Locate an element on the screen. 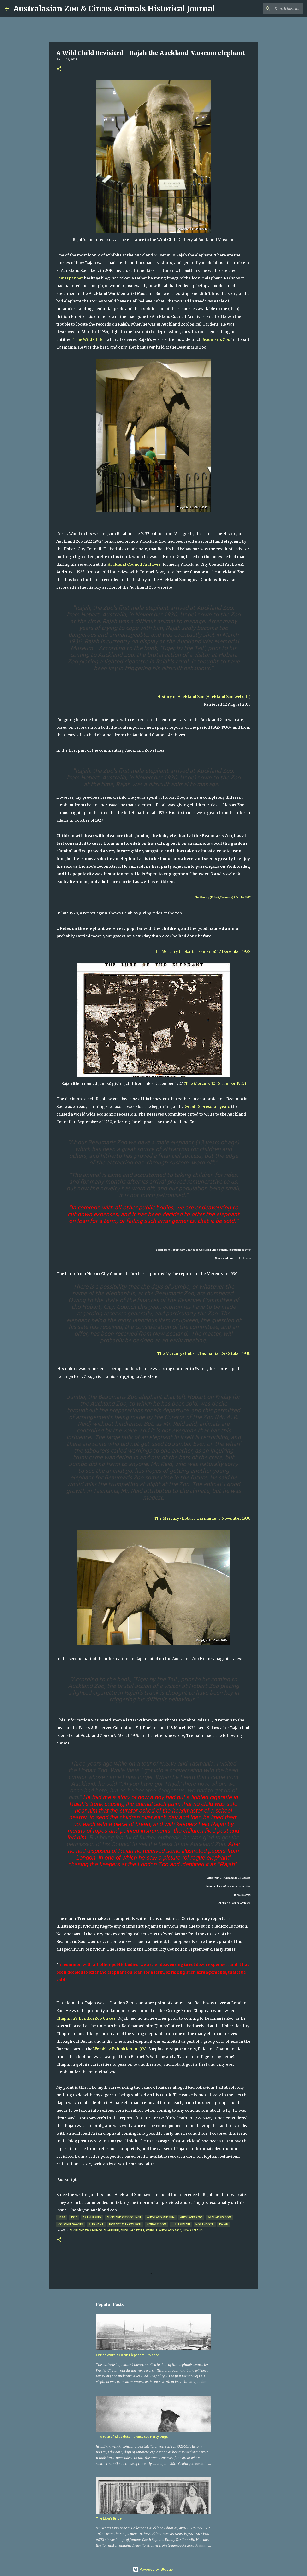 The image size is (307, 2576). Beaumaris Zoo is located at coordinates (215, 339).